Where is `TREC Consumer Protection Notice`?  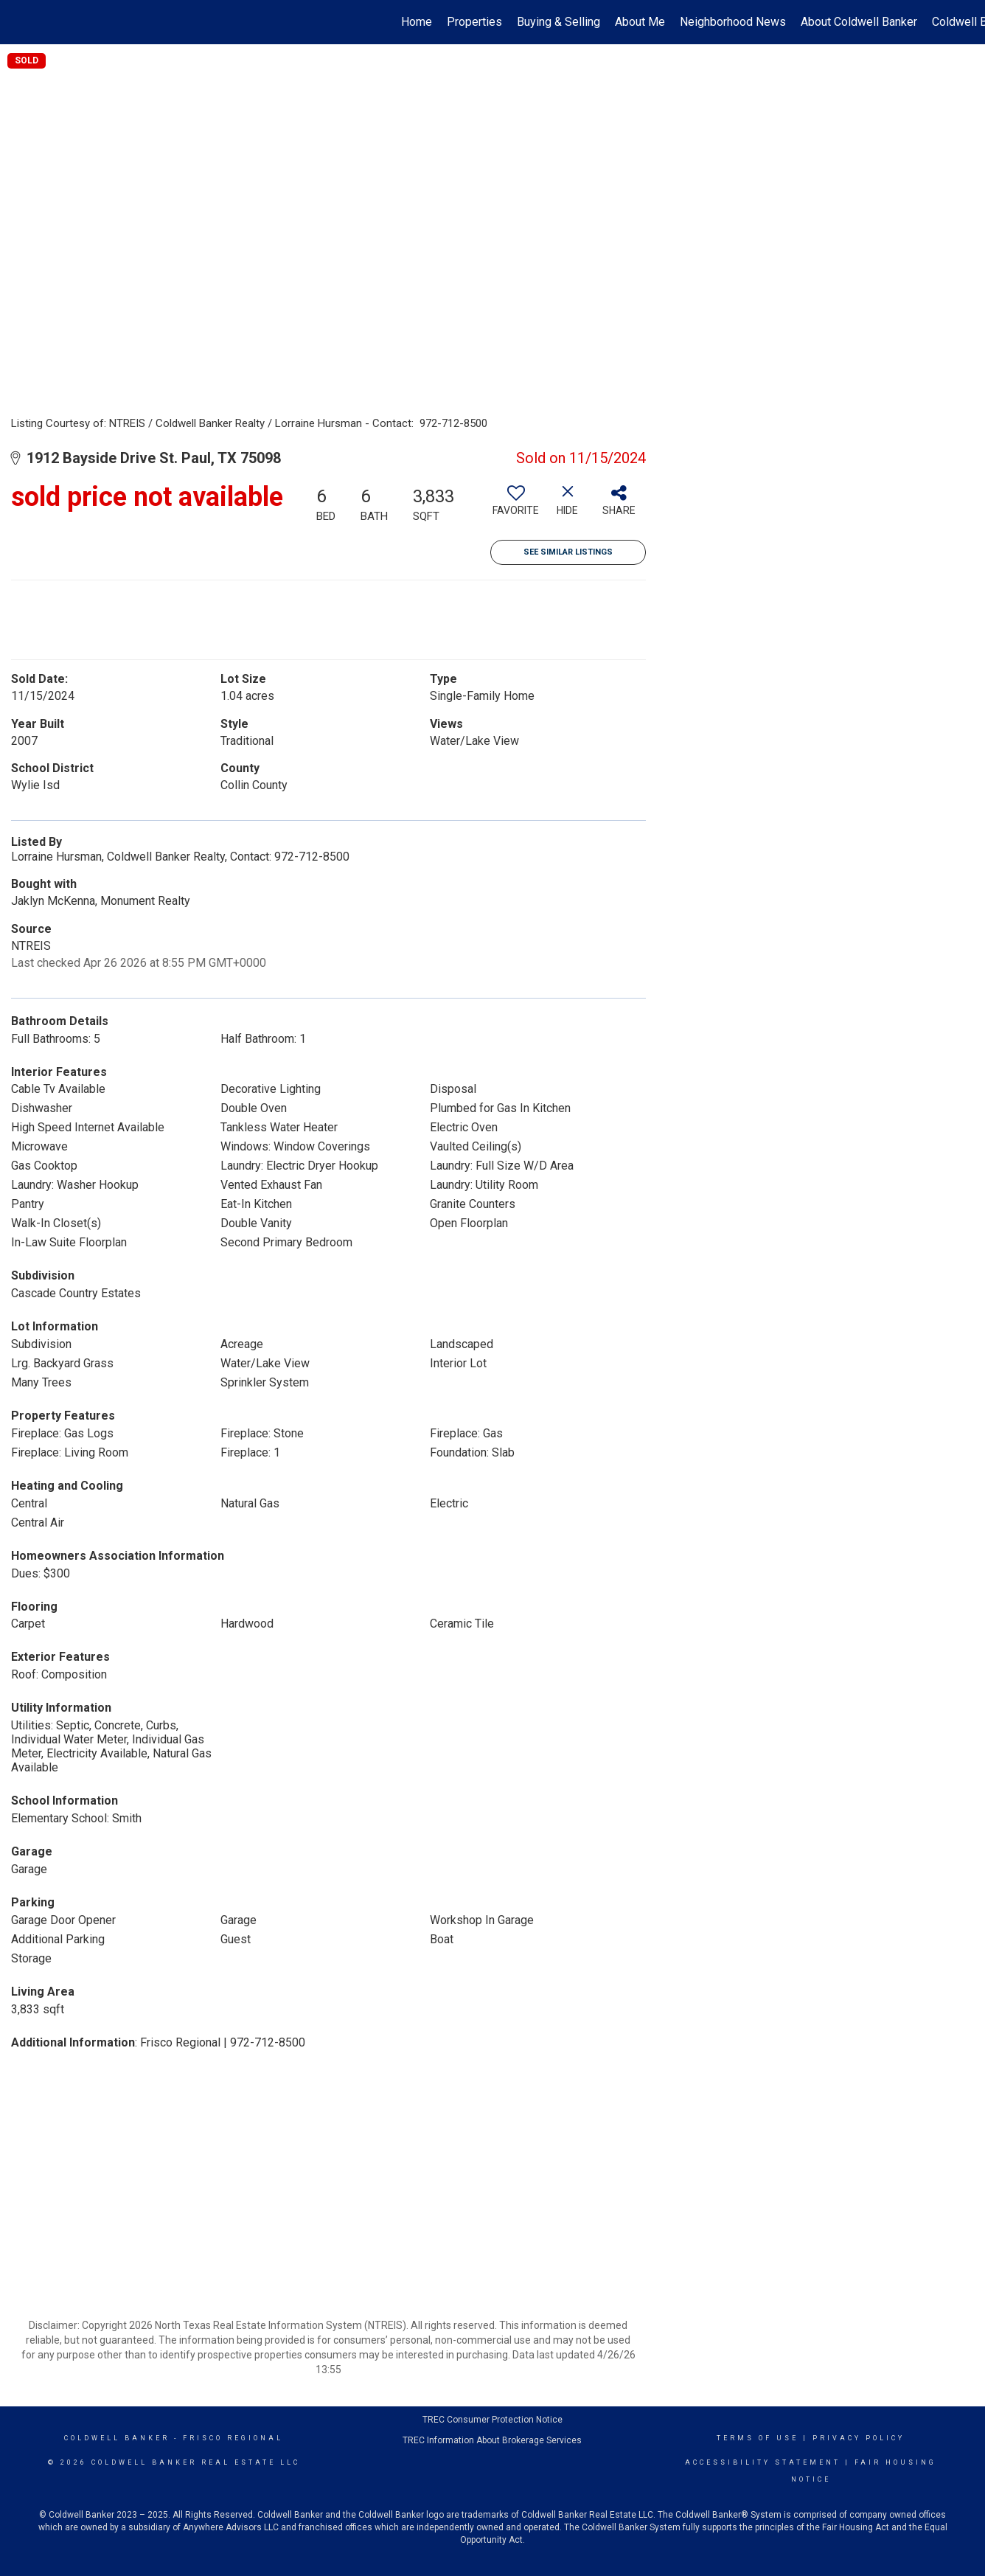
TREC Consumer Protection Notice is located at coordinates (492, 2419).